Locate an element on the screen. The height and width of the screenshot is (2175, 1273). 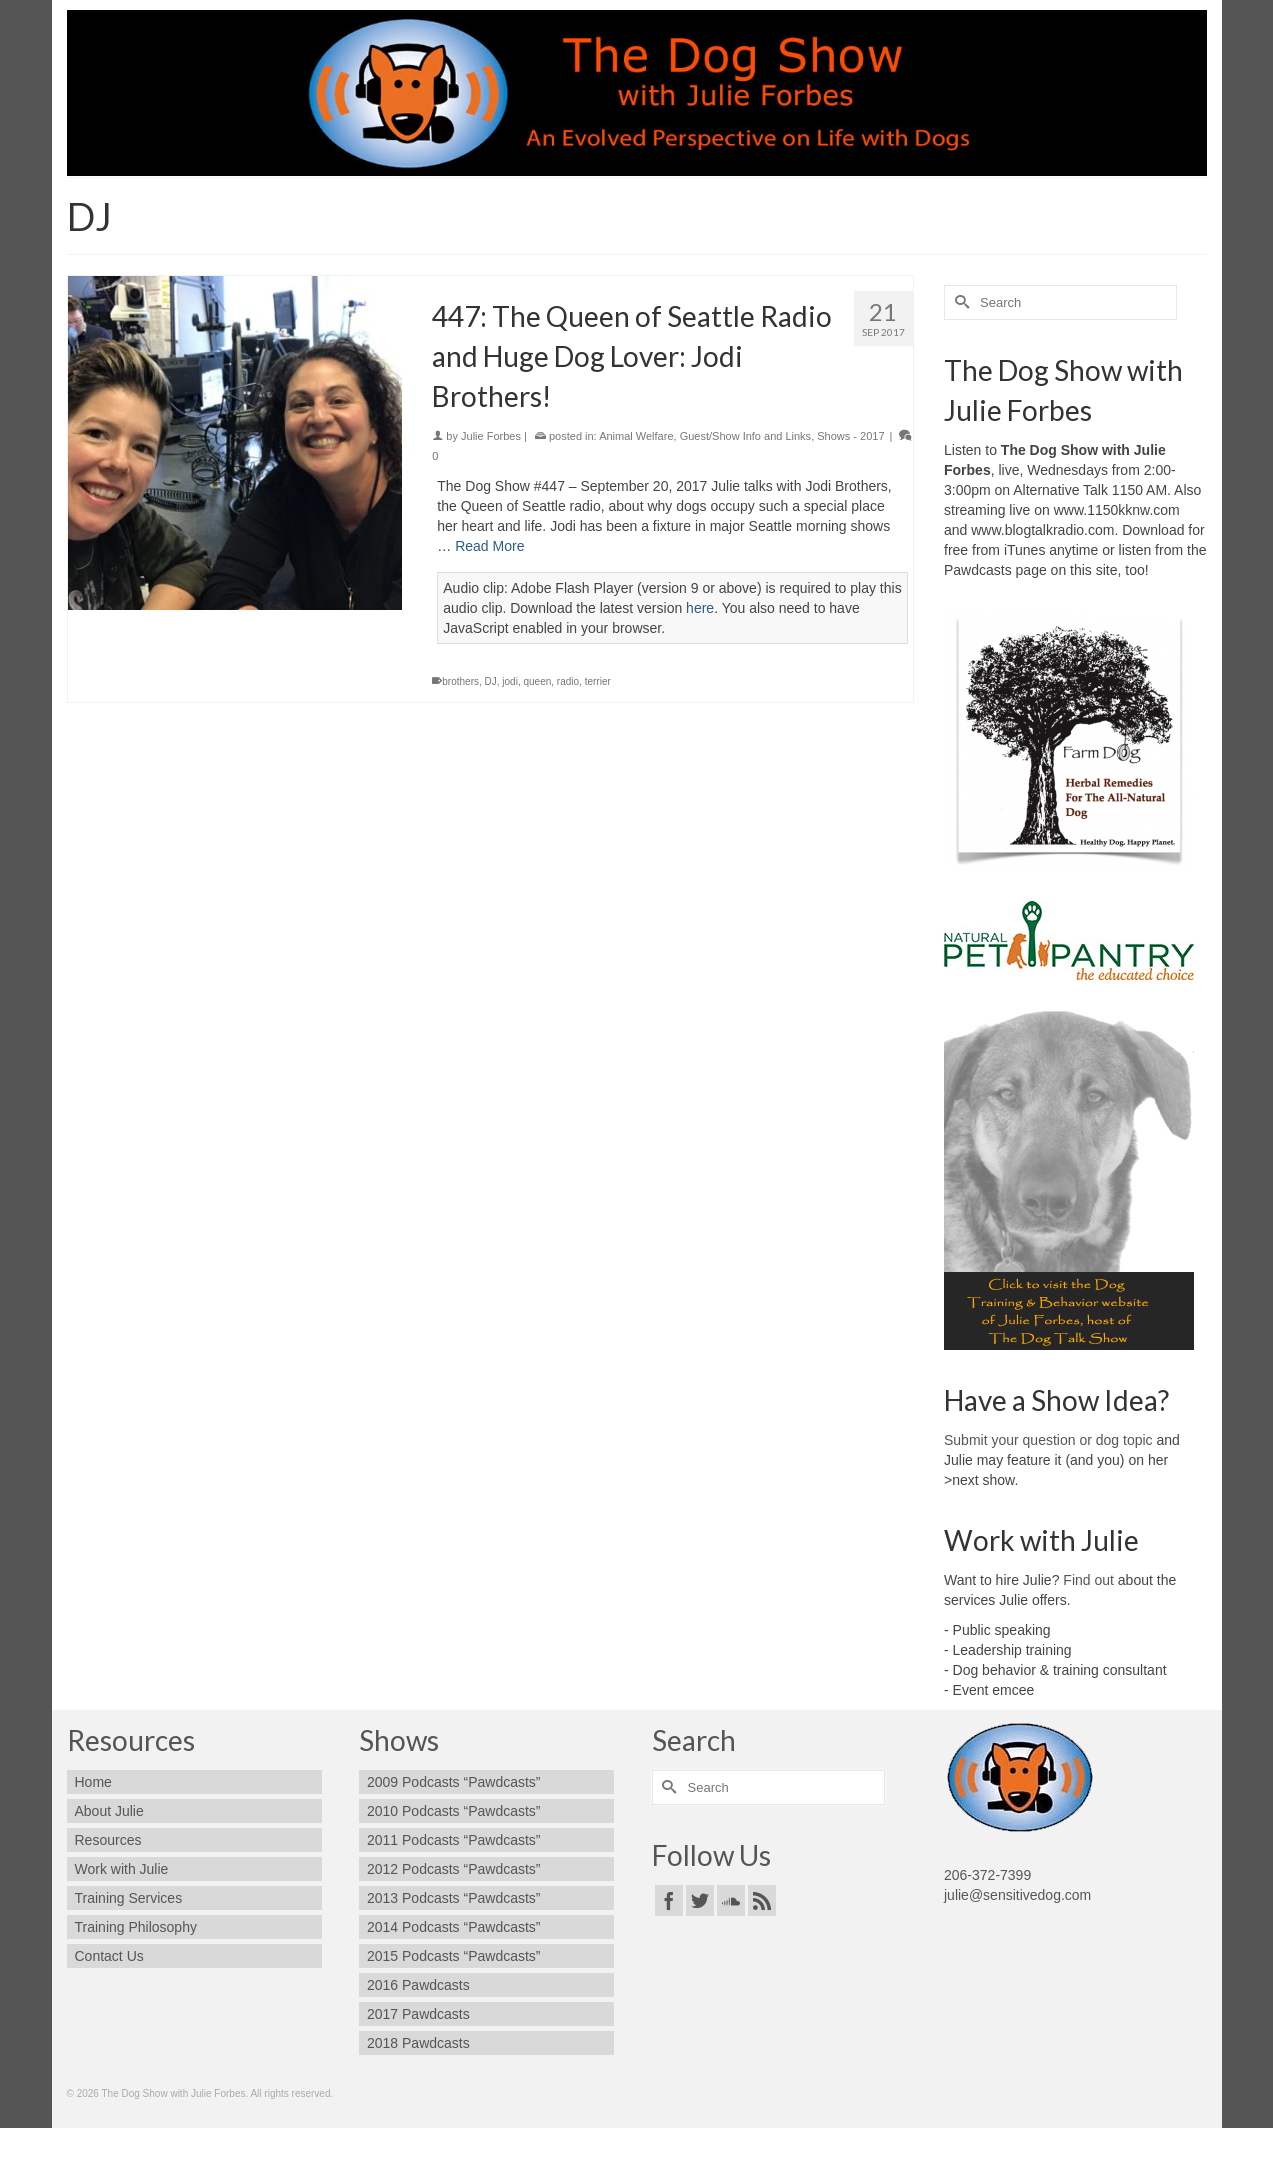
Guest/Show Info and Links is located at coordinates (745, 436).